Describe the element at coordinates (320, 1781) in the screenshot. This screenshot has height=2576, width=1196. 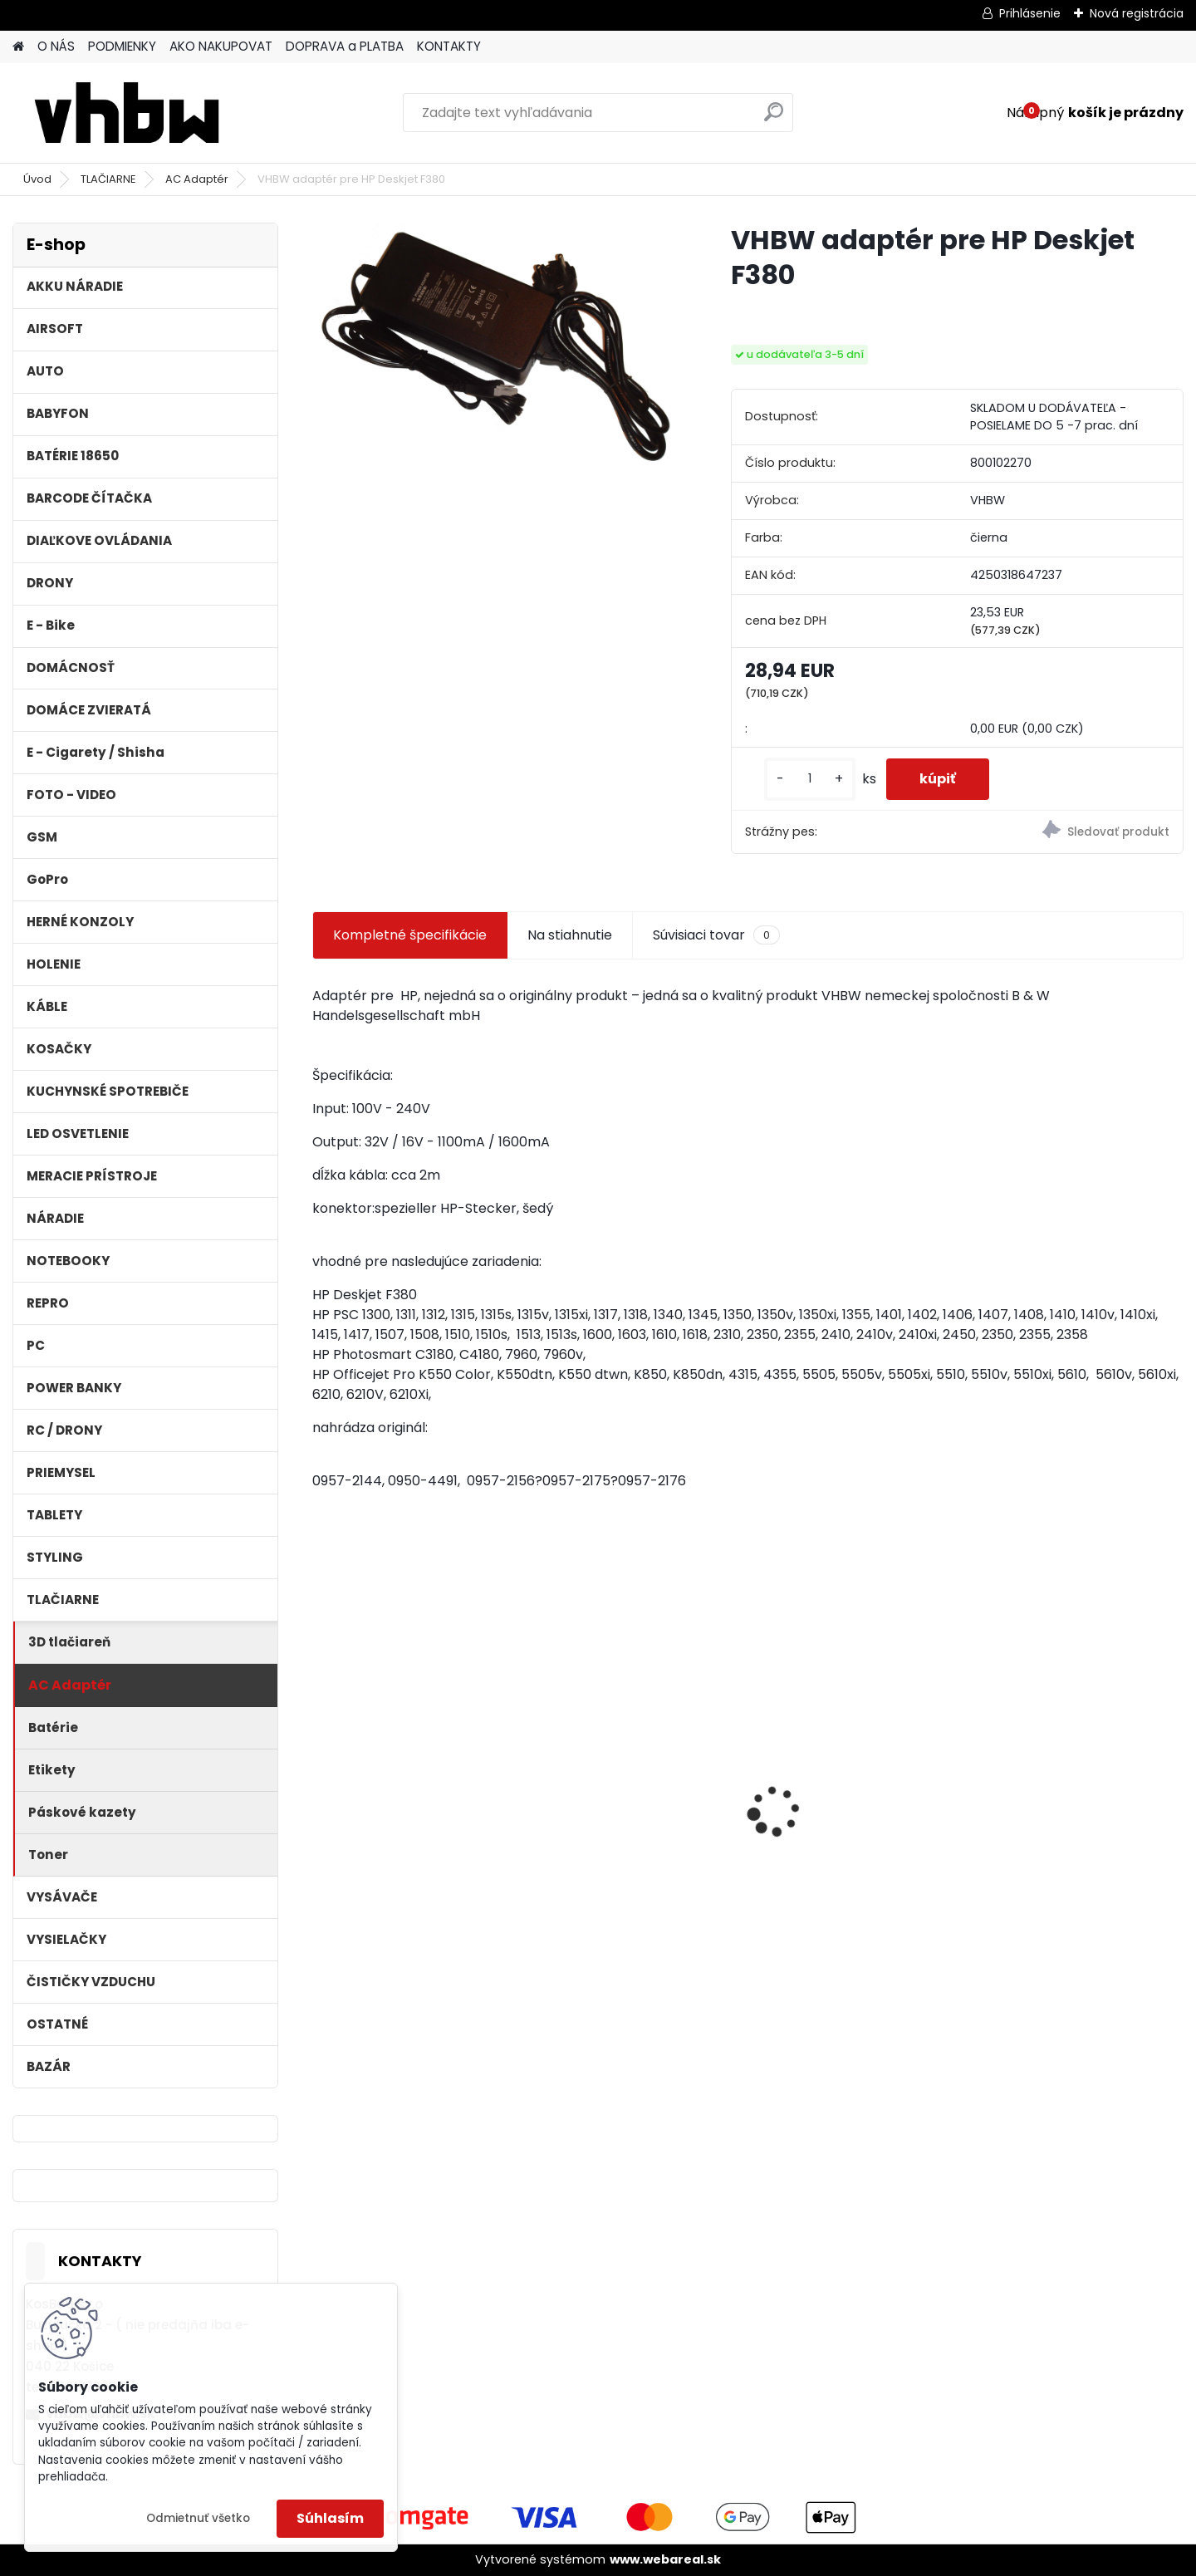
I see `[presentation]` at that location.